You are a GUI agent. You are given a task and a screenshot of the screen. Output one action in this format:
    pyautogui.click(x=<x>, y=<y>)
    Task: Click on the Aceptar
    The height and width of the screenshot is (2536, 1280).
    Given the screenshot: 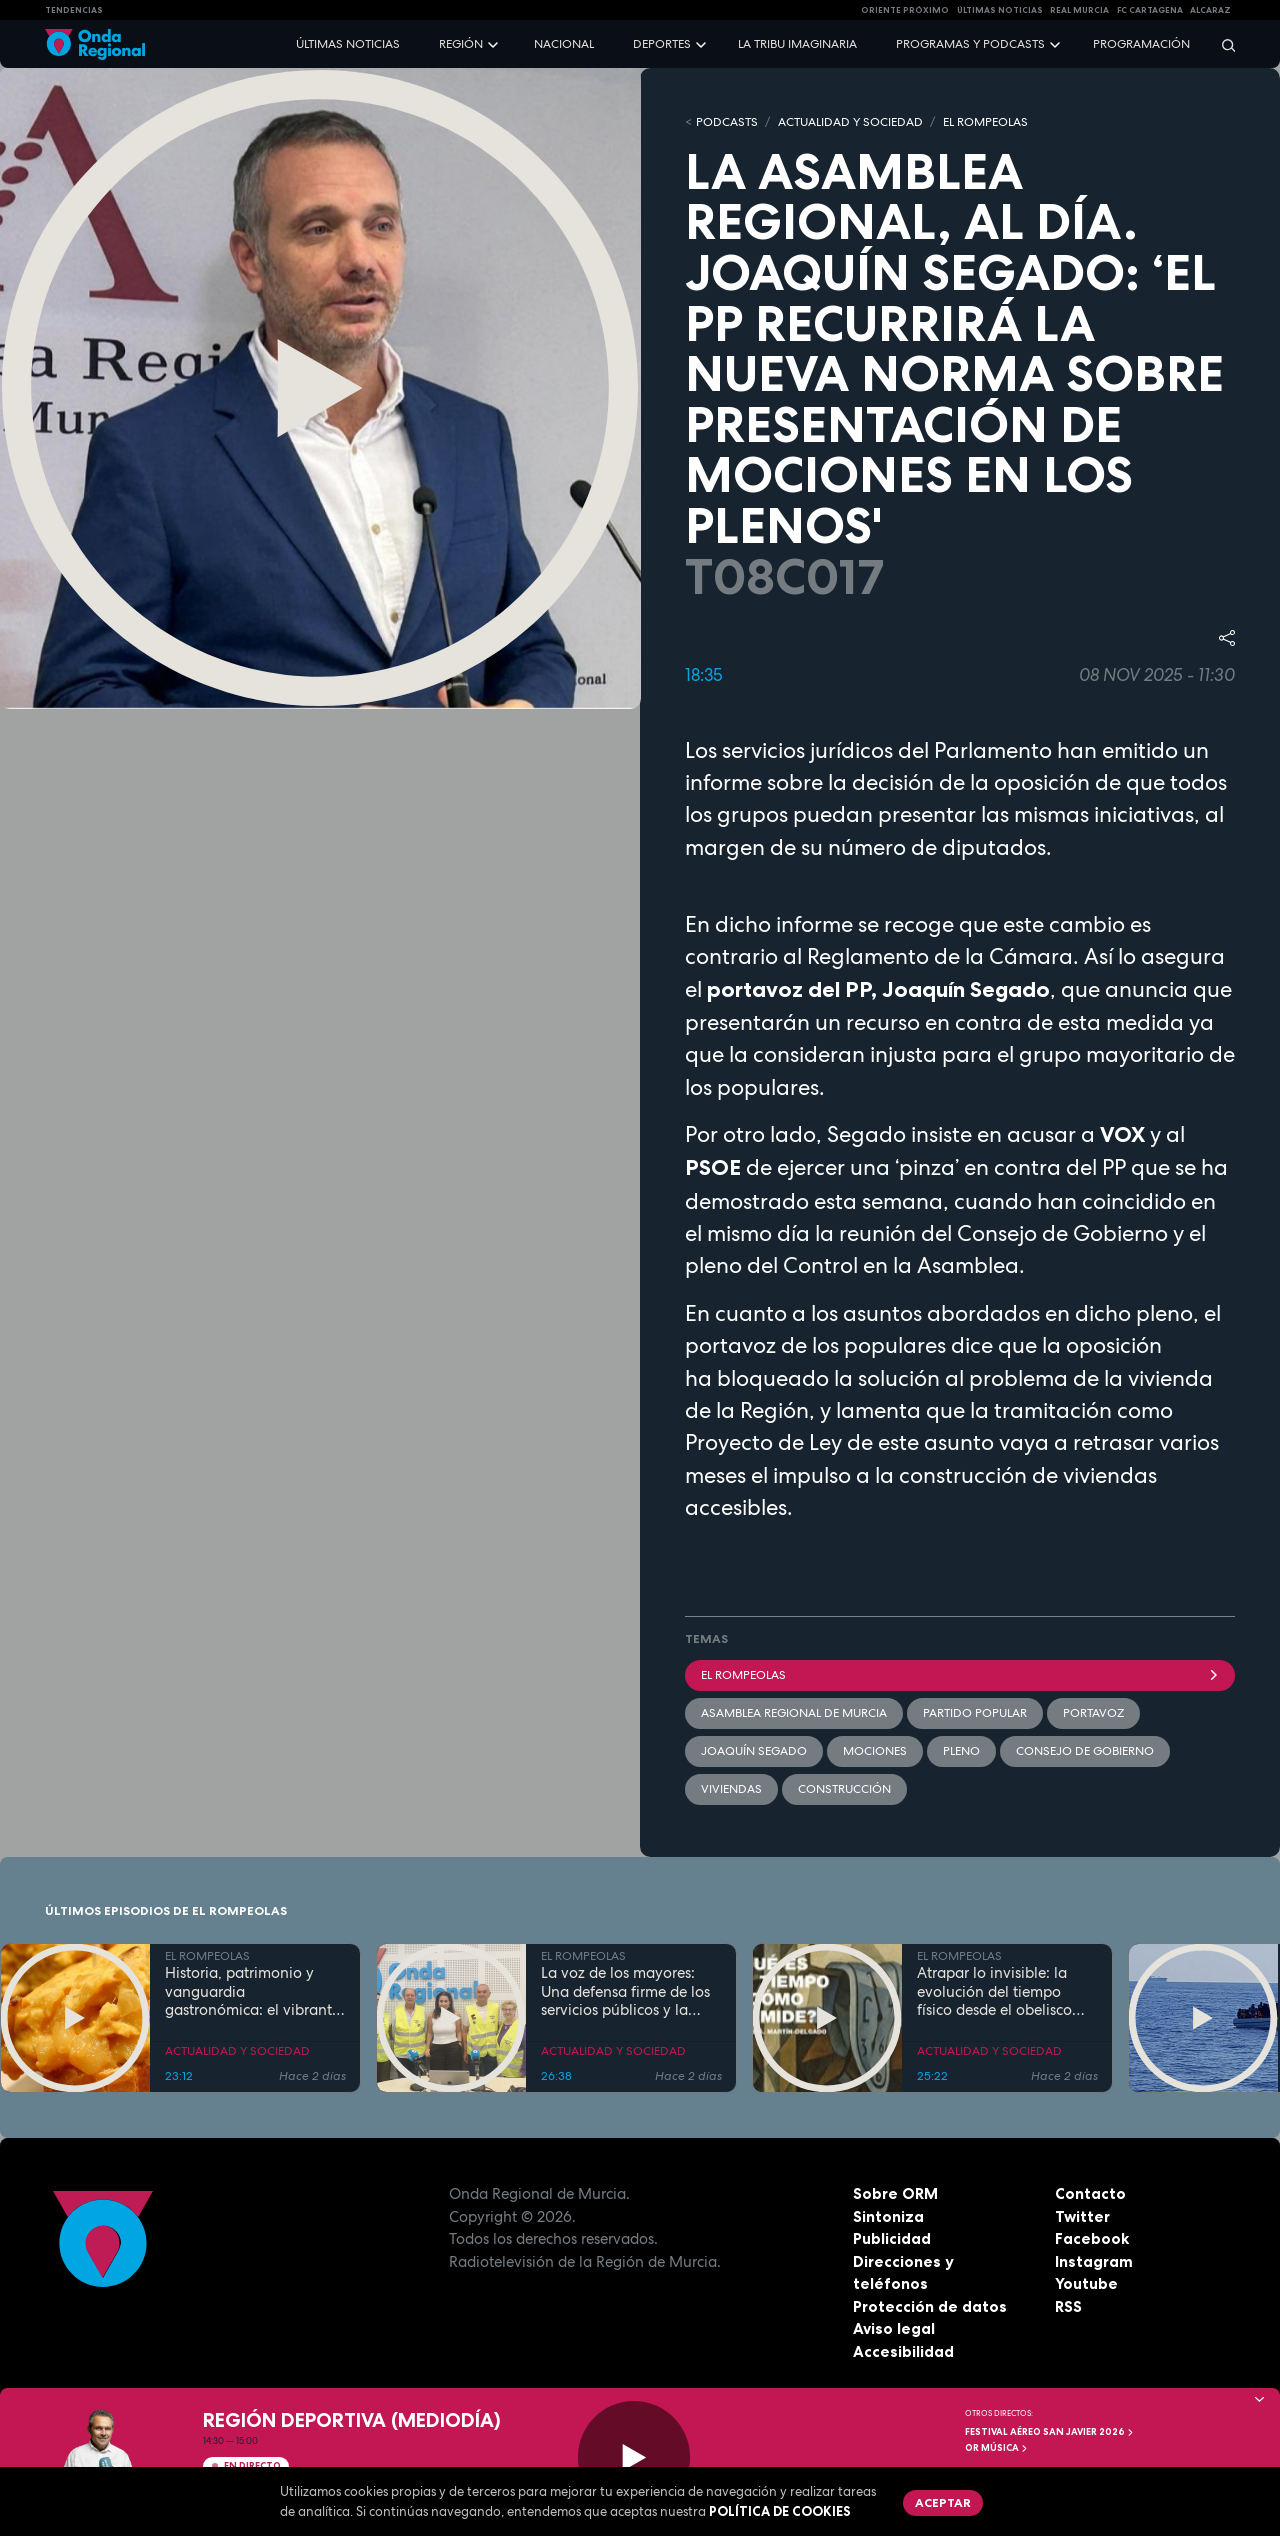 What is the action you would take?
    pyautogui.click(x=943, y=2502)
    